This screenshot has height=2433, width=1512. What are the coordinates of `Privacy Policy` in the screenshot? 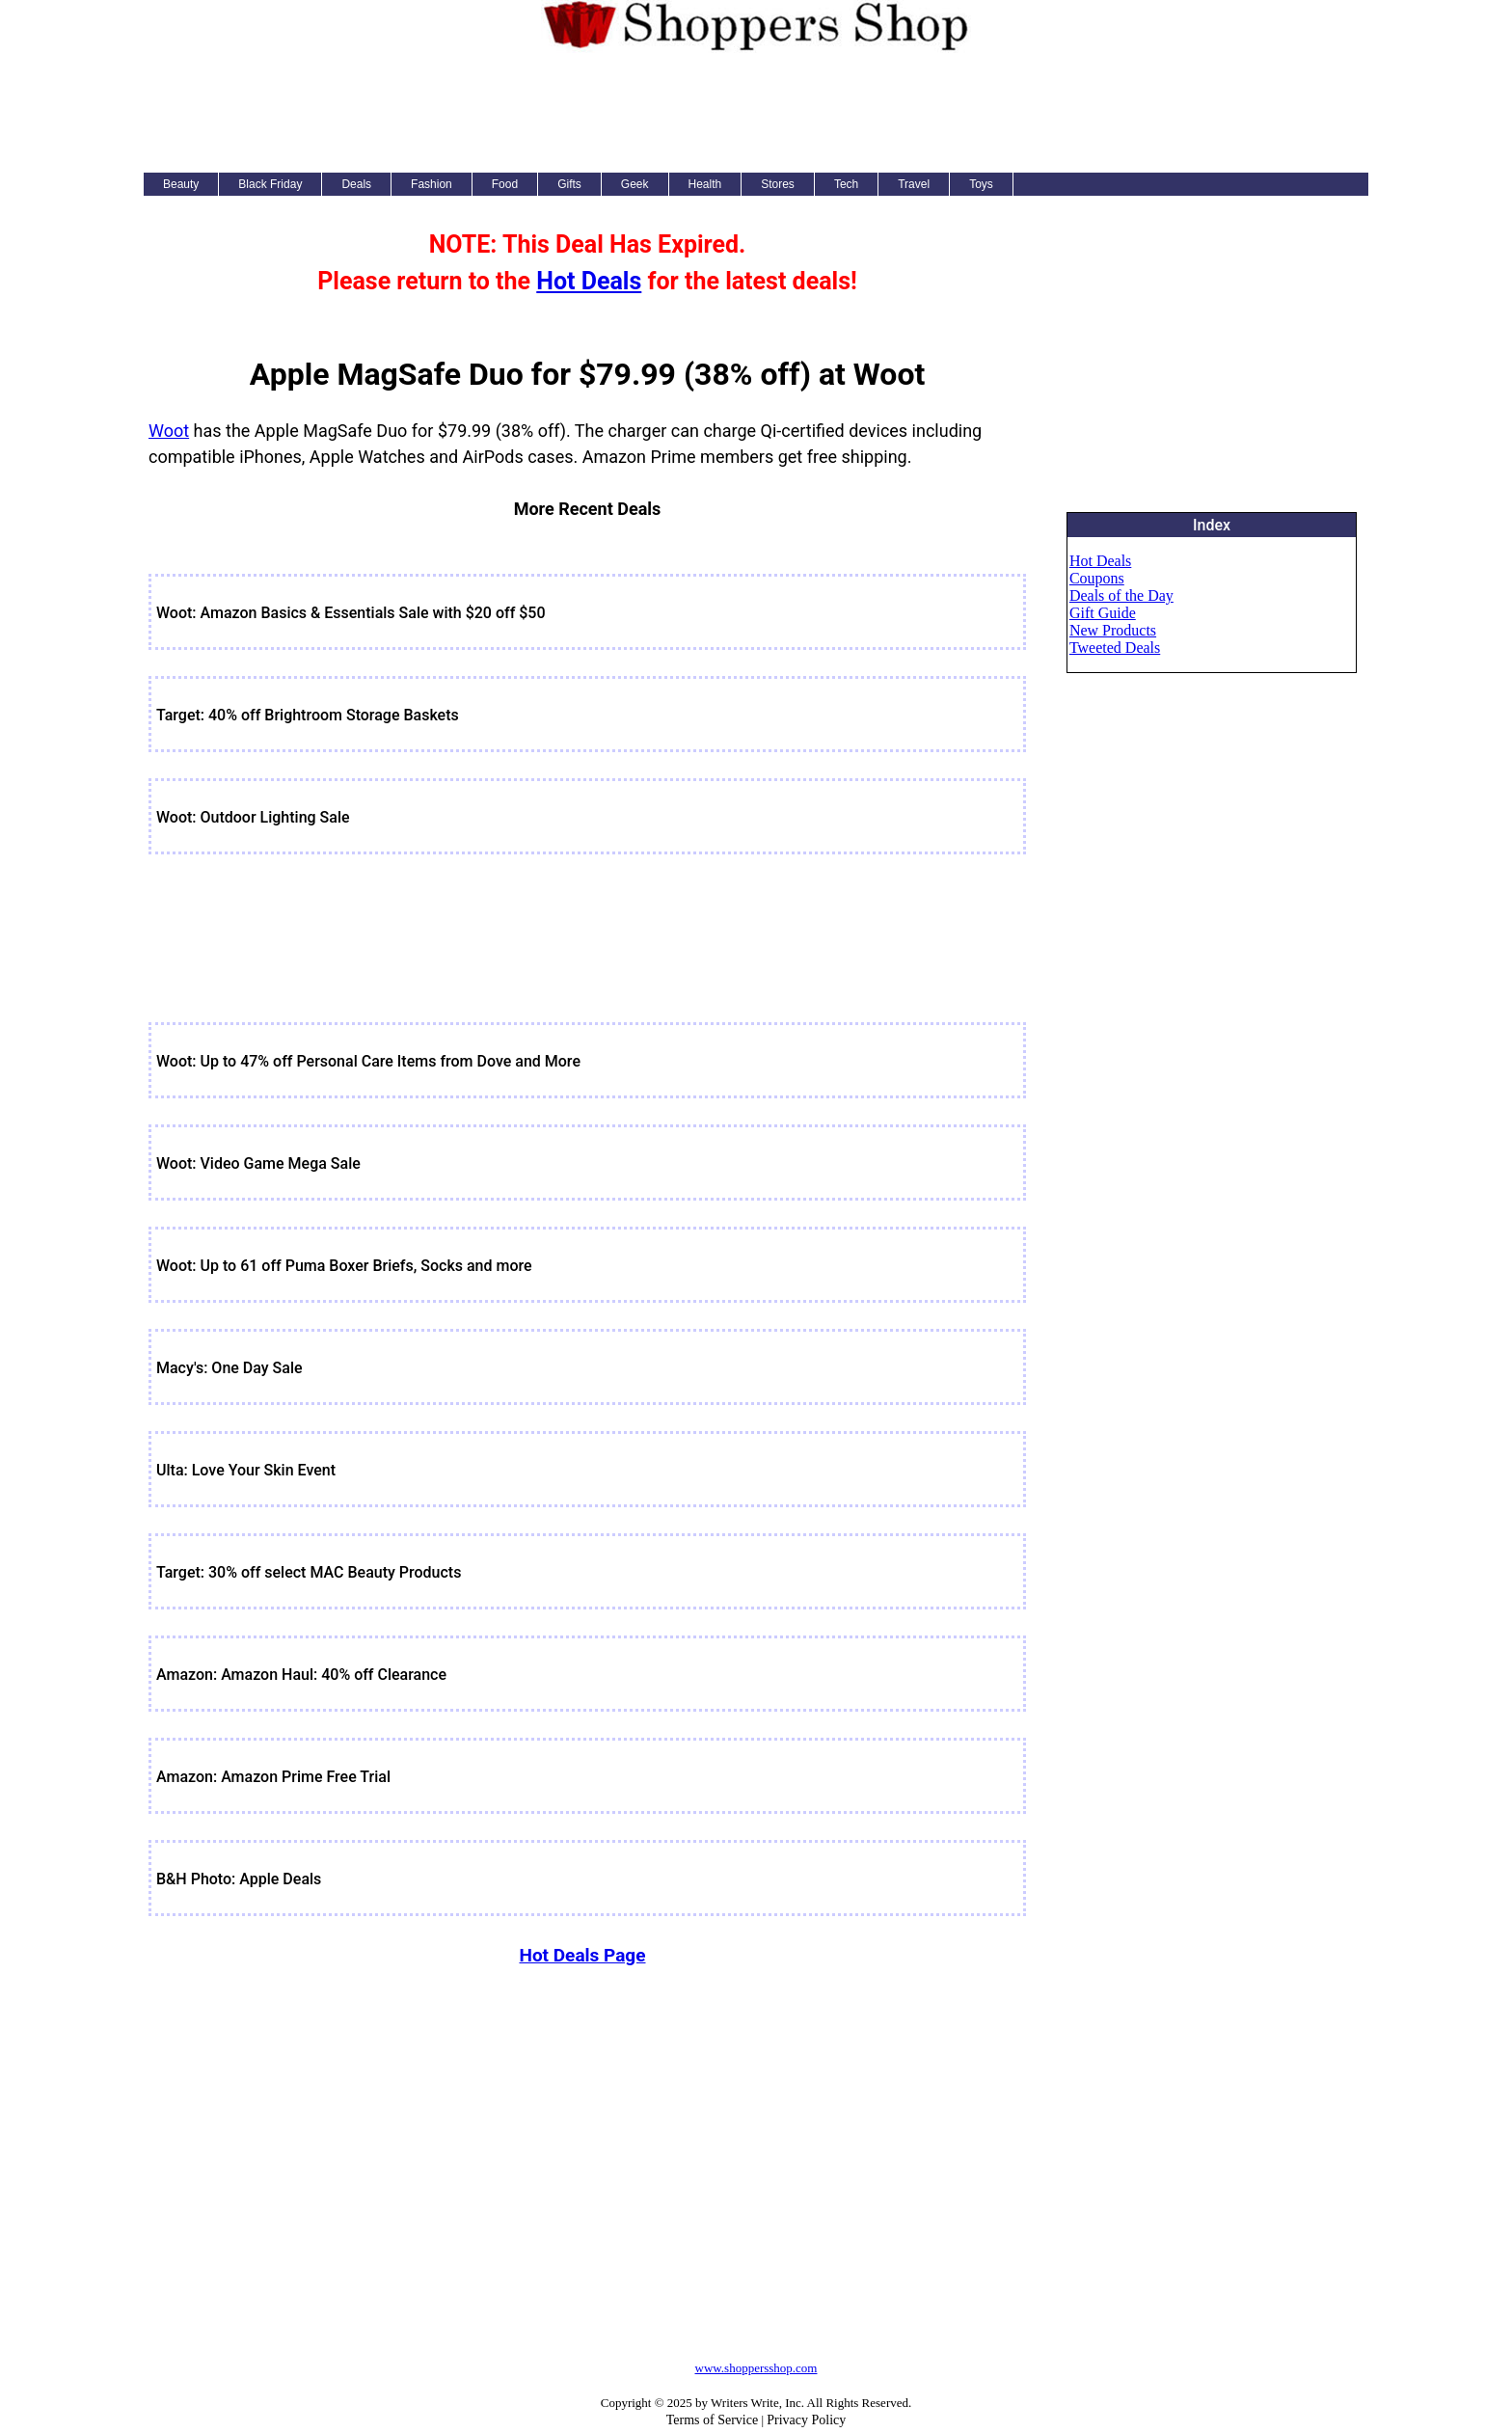 It's located at (806, 2420).